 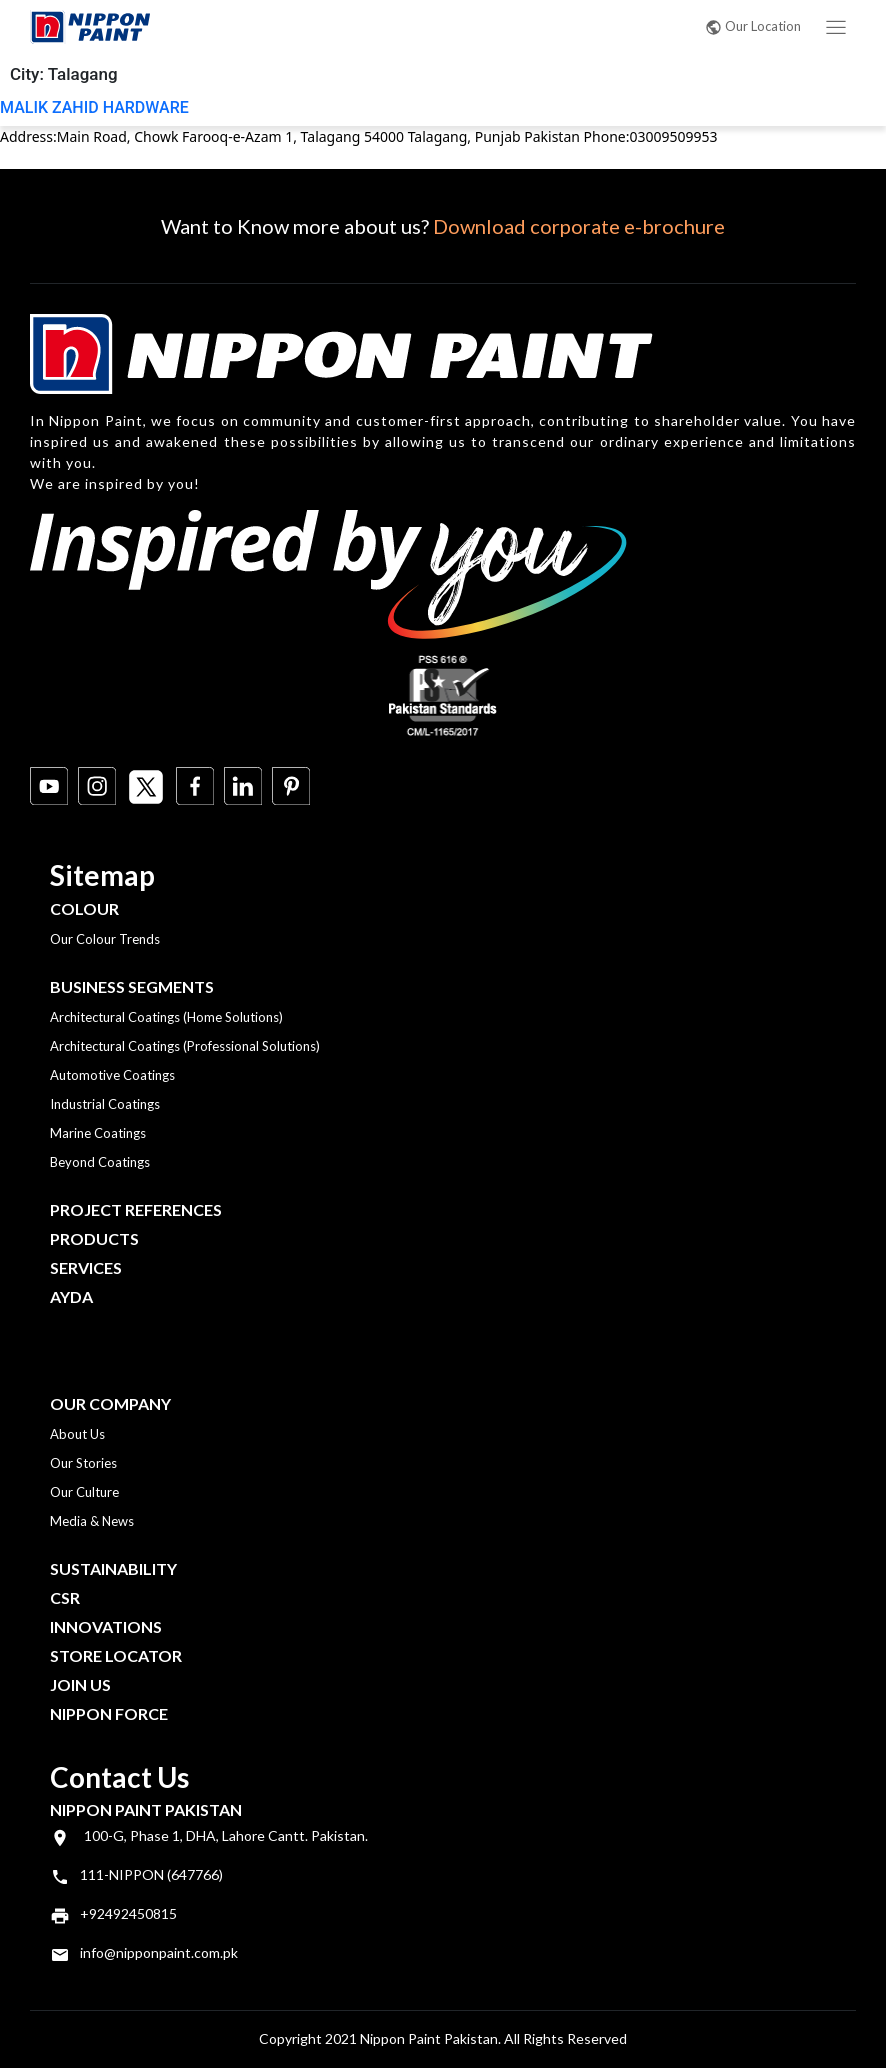 What do you see at coordinates (116, 1655) in the screenshot?
I see `Store Locator` at bounding box center [116, 1655].